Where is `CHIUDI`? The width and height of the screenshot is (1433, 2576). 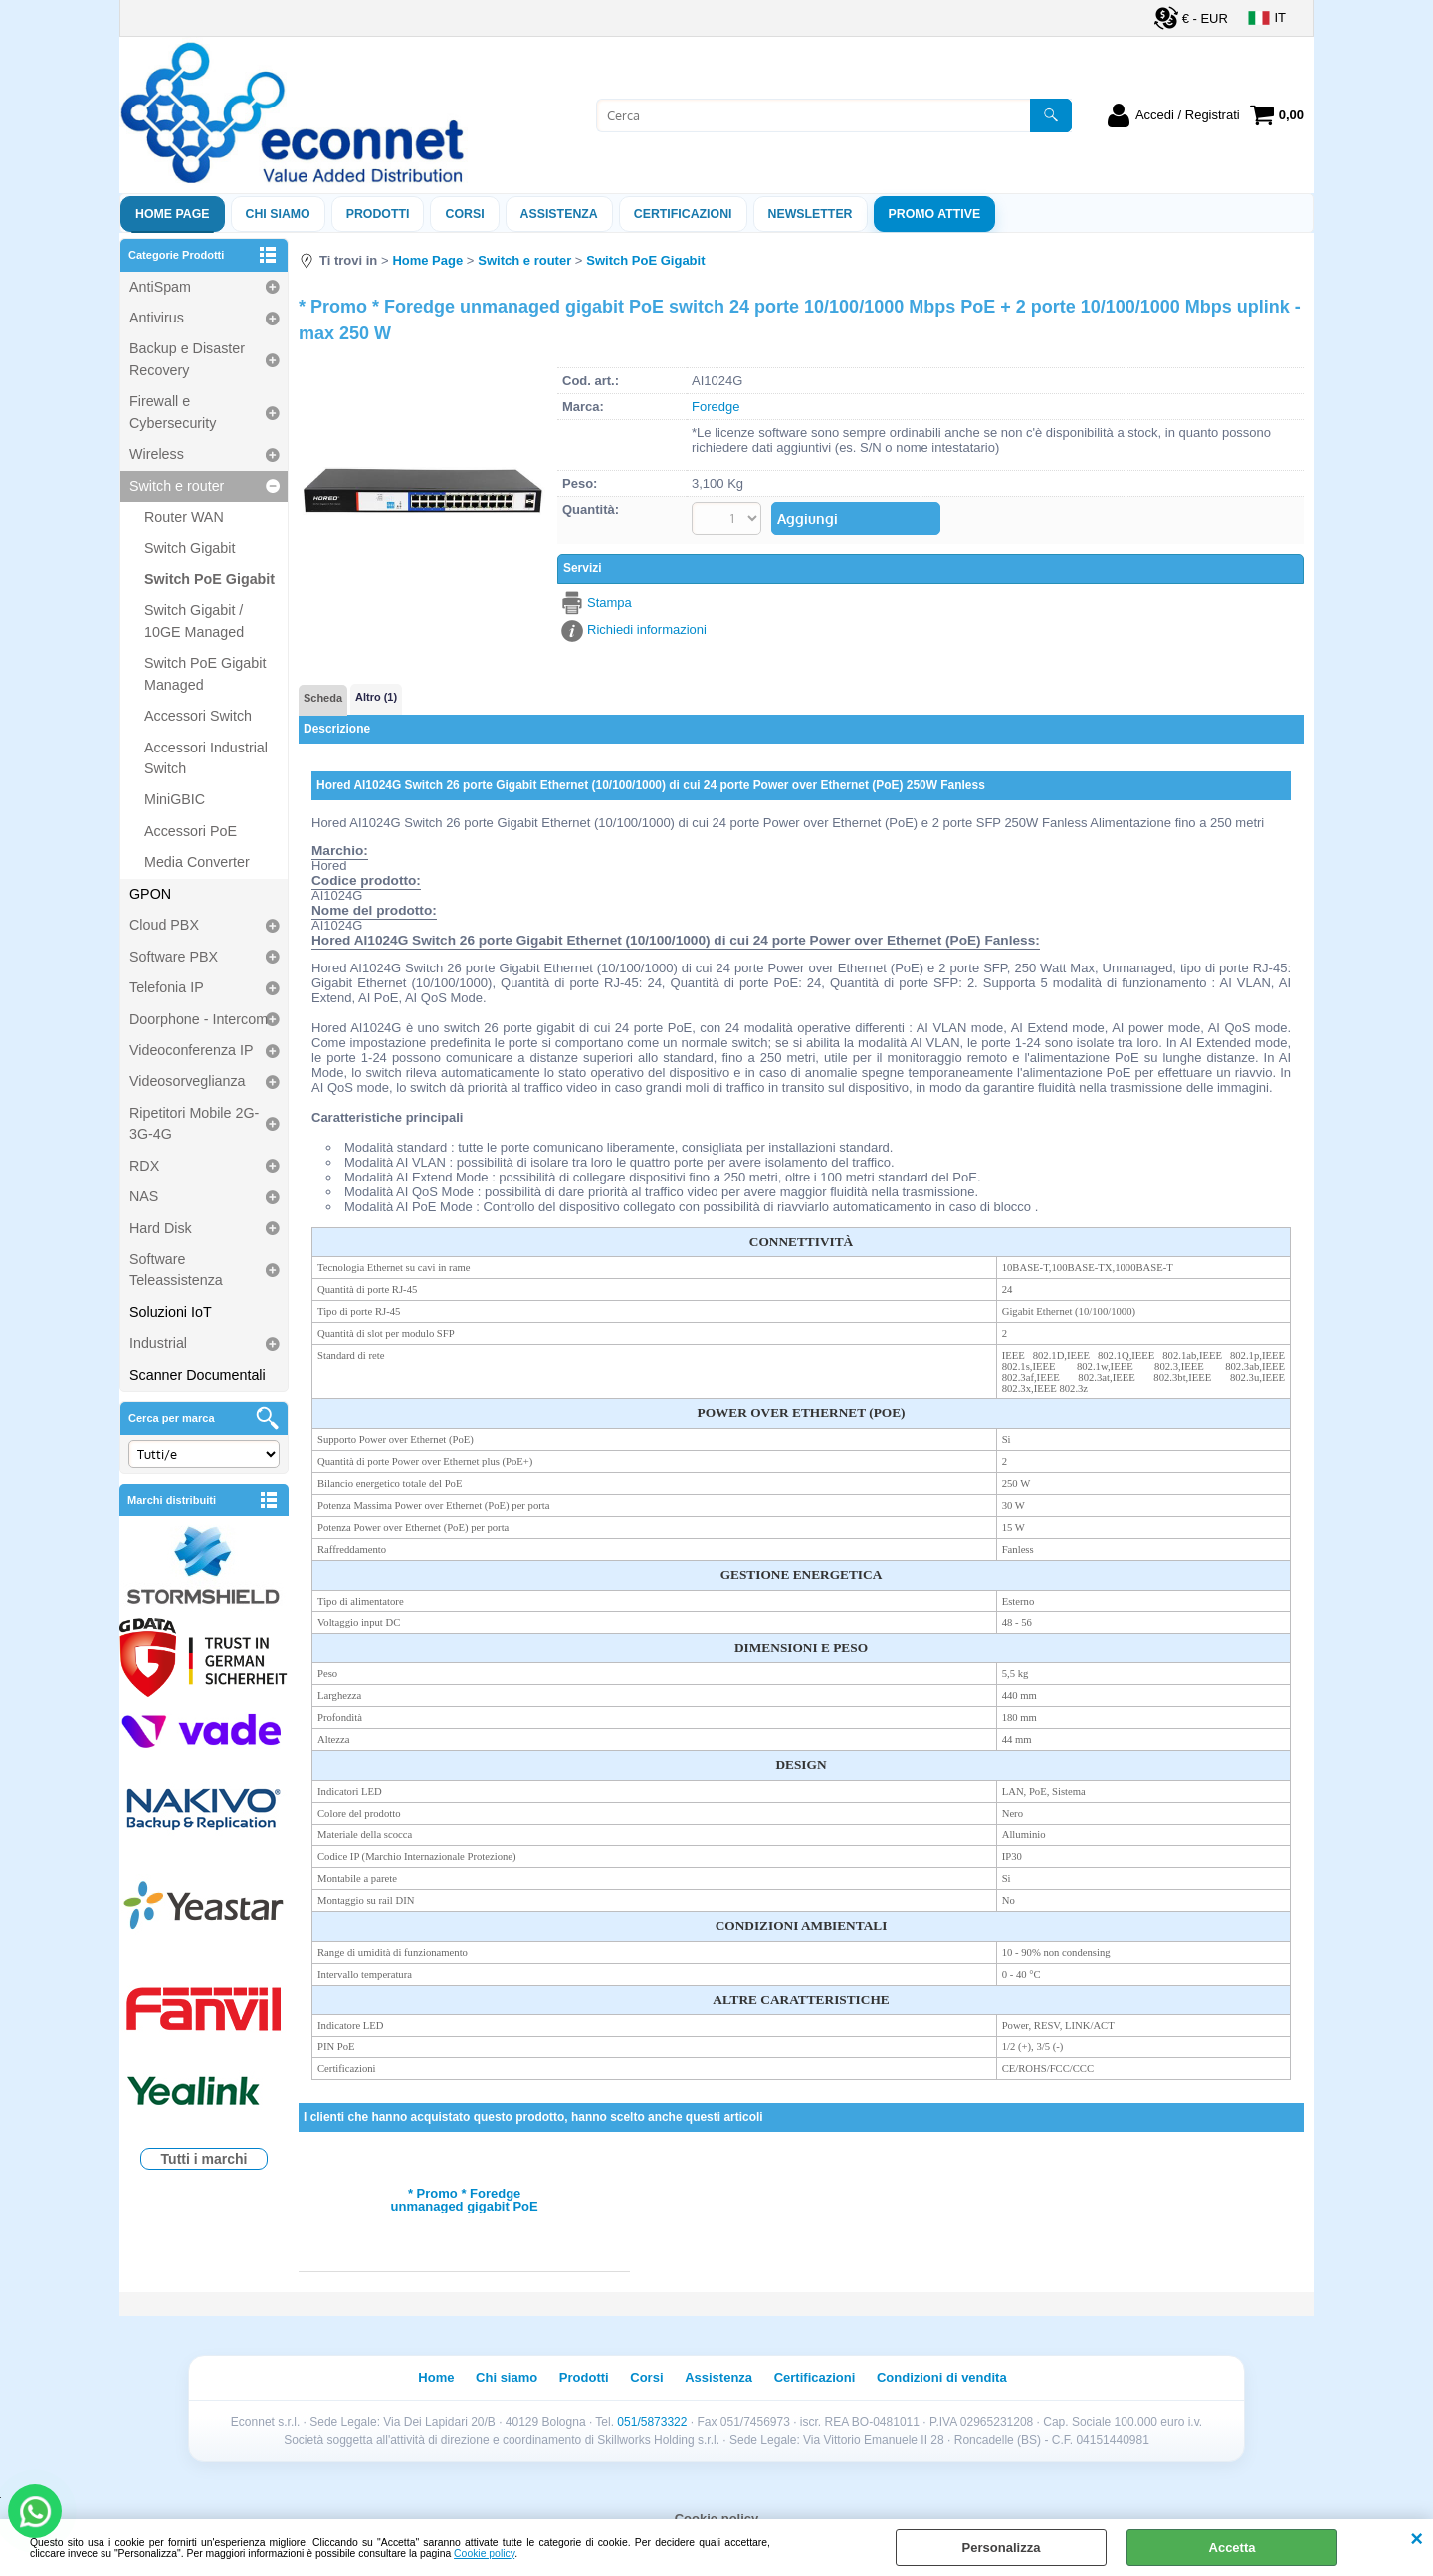 CHIUDI is located at coordinates (1416, 2539).